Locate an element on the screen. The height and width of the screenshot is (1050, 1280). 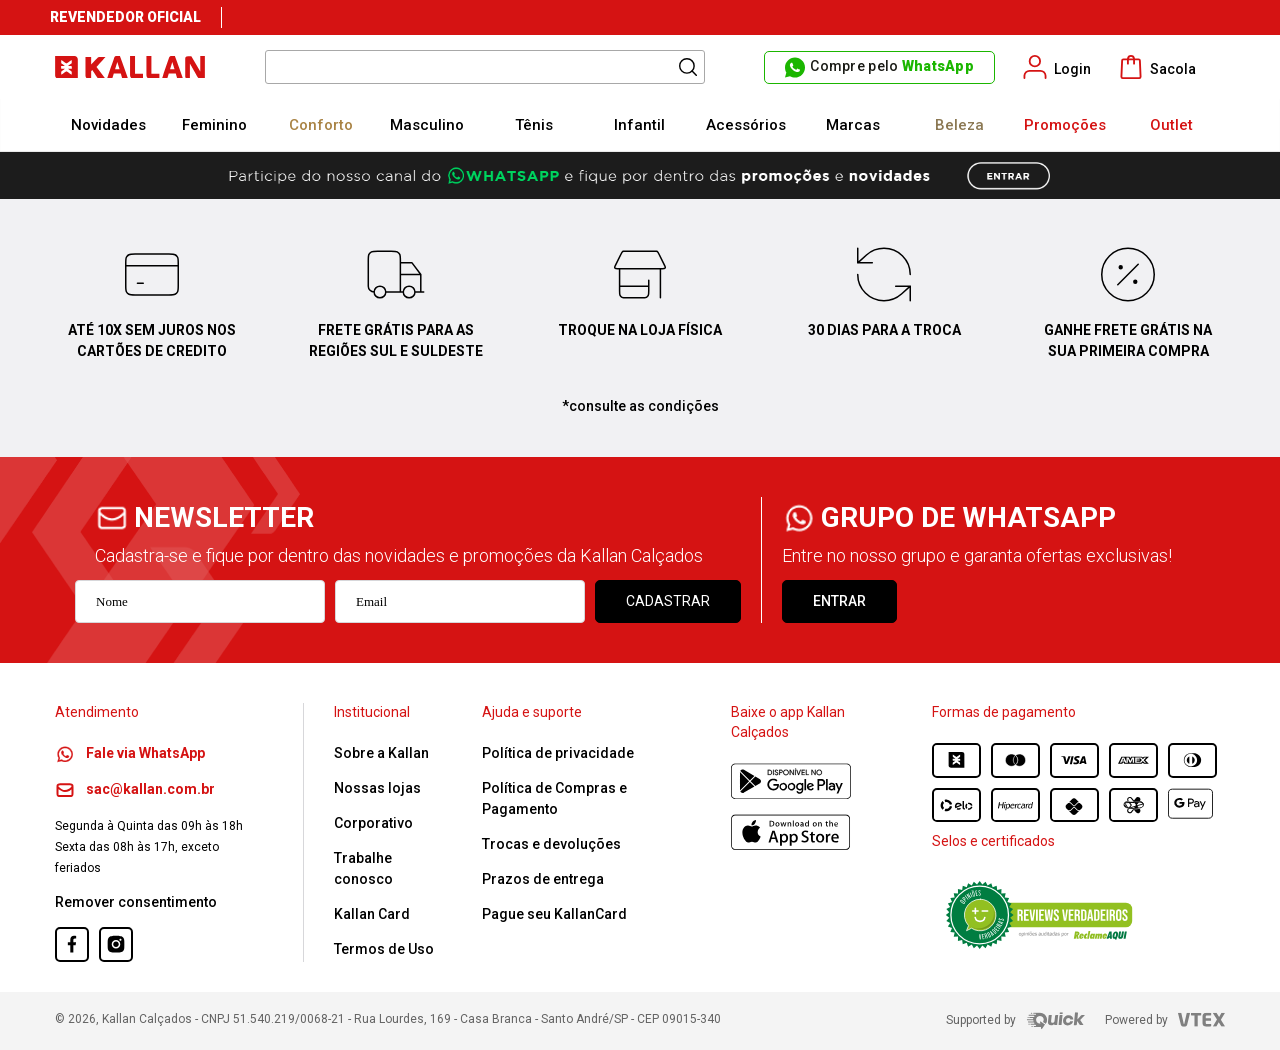
Feminino is located at coordinates (214, 125).